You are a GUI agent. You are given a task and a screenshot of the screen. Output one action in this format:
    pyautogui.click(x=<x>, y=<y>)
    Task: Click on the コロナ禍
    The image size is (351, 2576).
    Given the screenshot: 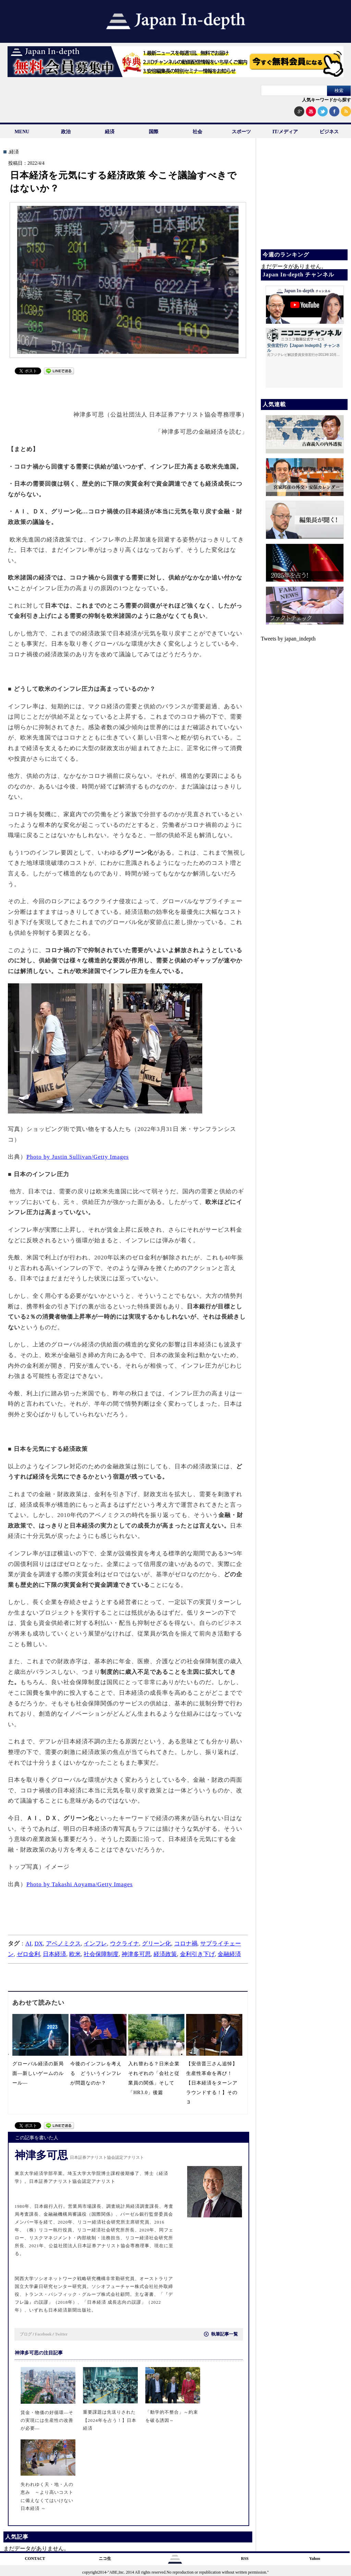 What is the action you would take?
    pyautogui.click(x=185, y=1943)
    